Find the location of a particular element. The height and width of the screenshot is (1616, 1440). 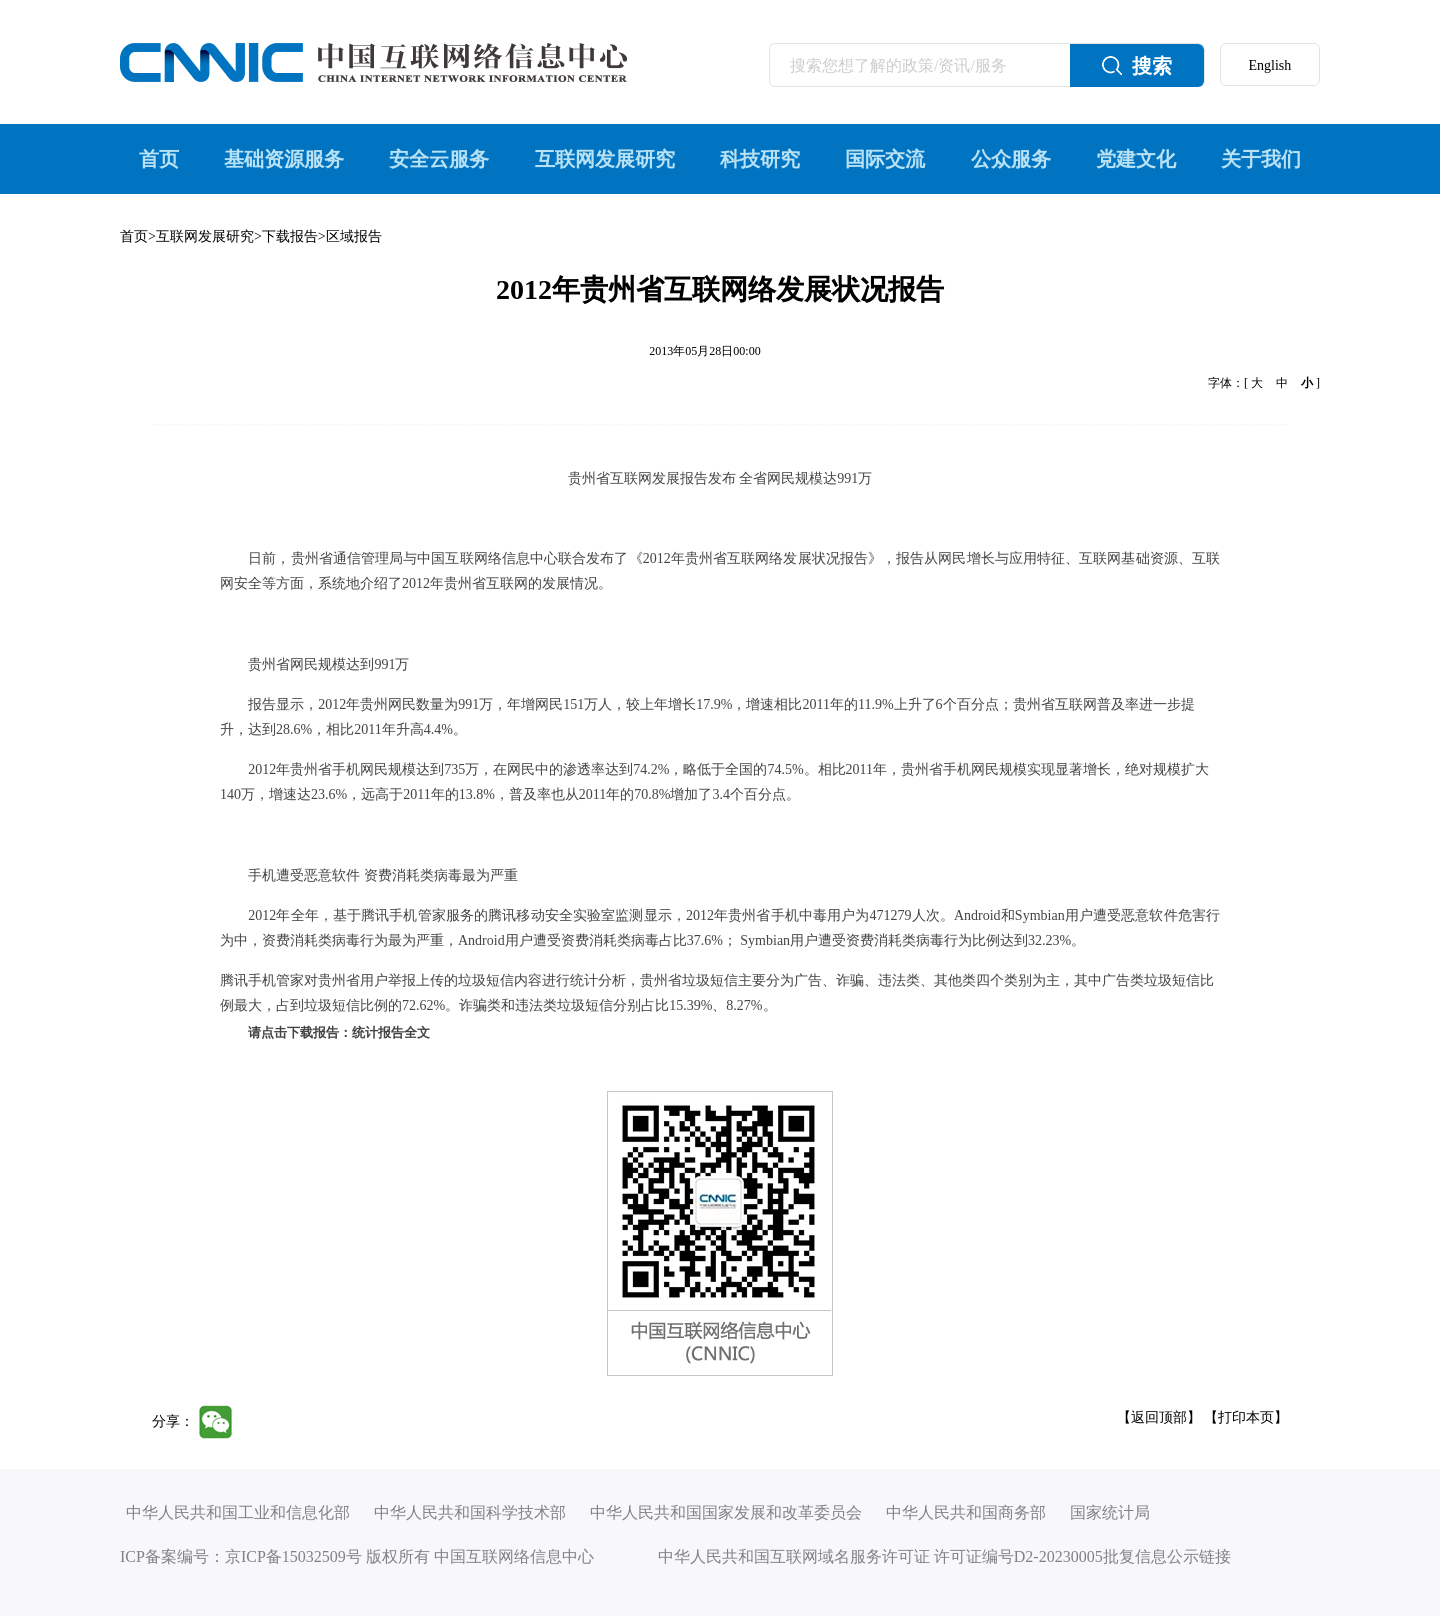

区域报告 is located at coordinates (354, 236).